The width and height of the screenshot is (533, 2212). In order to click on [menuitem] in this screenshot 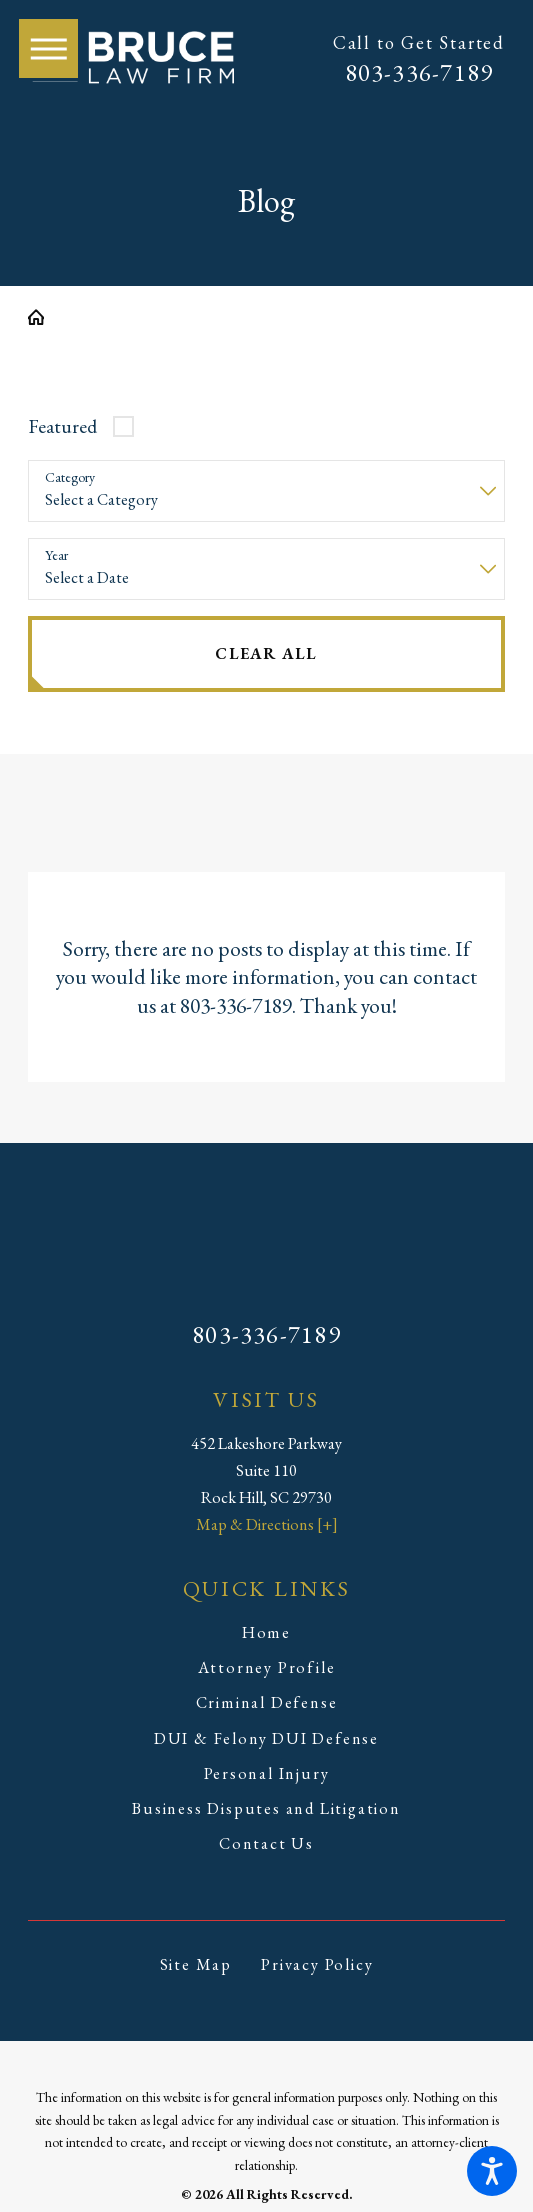, I will do `click(266, 1633)`.